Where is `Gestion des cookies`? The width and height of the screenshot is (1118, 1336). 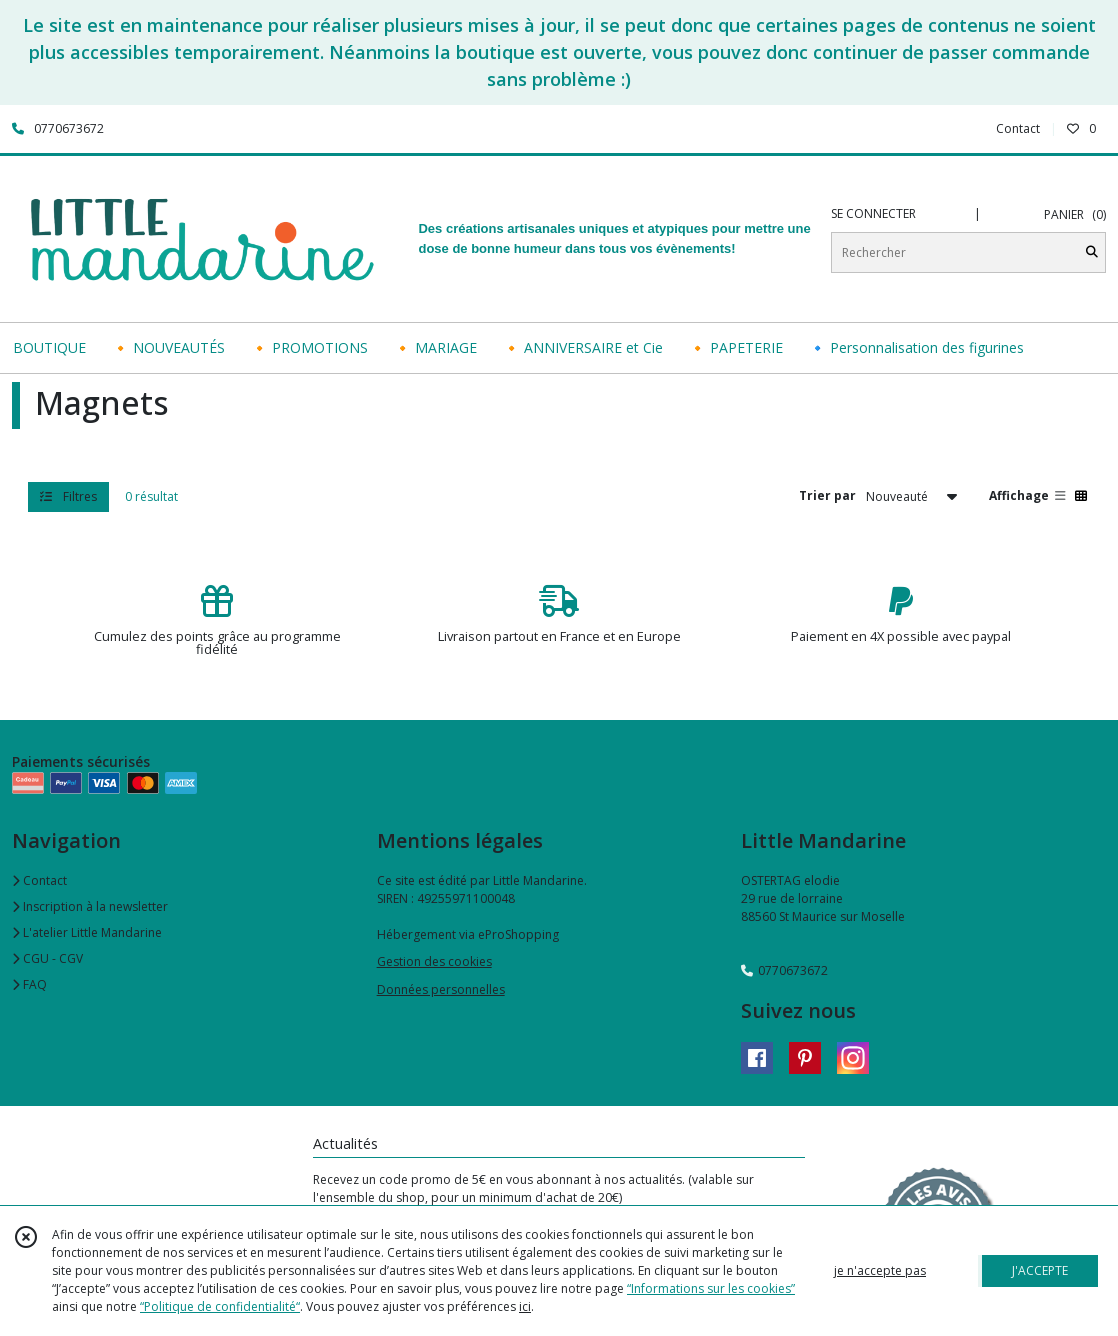
Gestion des cookies is located at coordinates (434, 961).